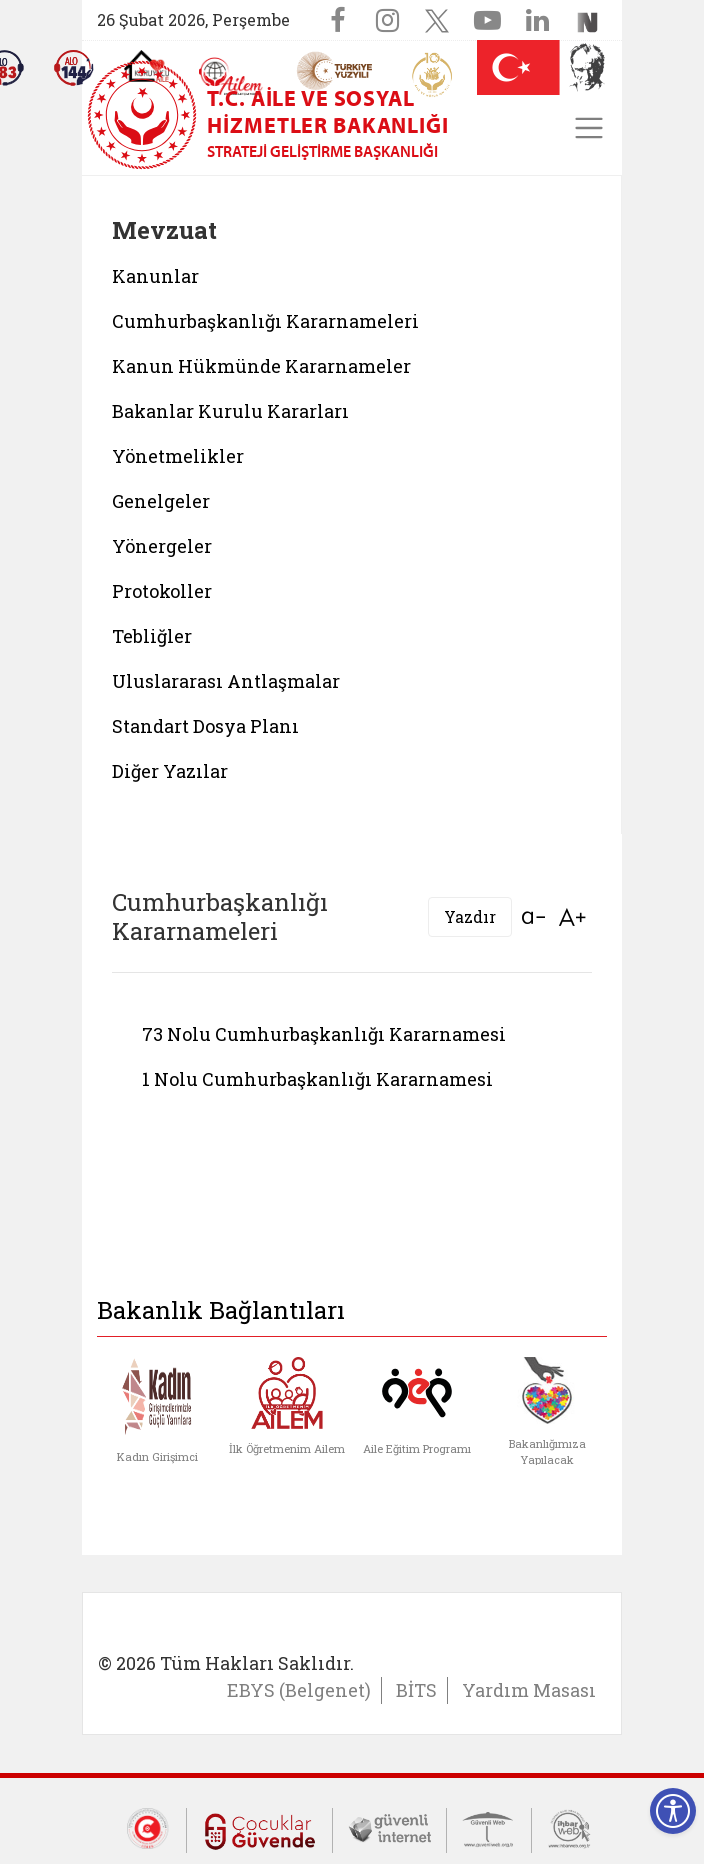 Image resolution: width=704 pixels, height=1864 pixels. Describe the element at coordinates (299, 1690) in the screenshot. I see `EBYS (Belgenet)` at that location.